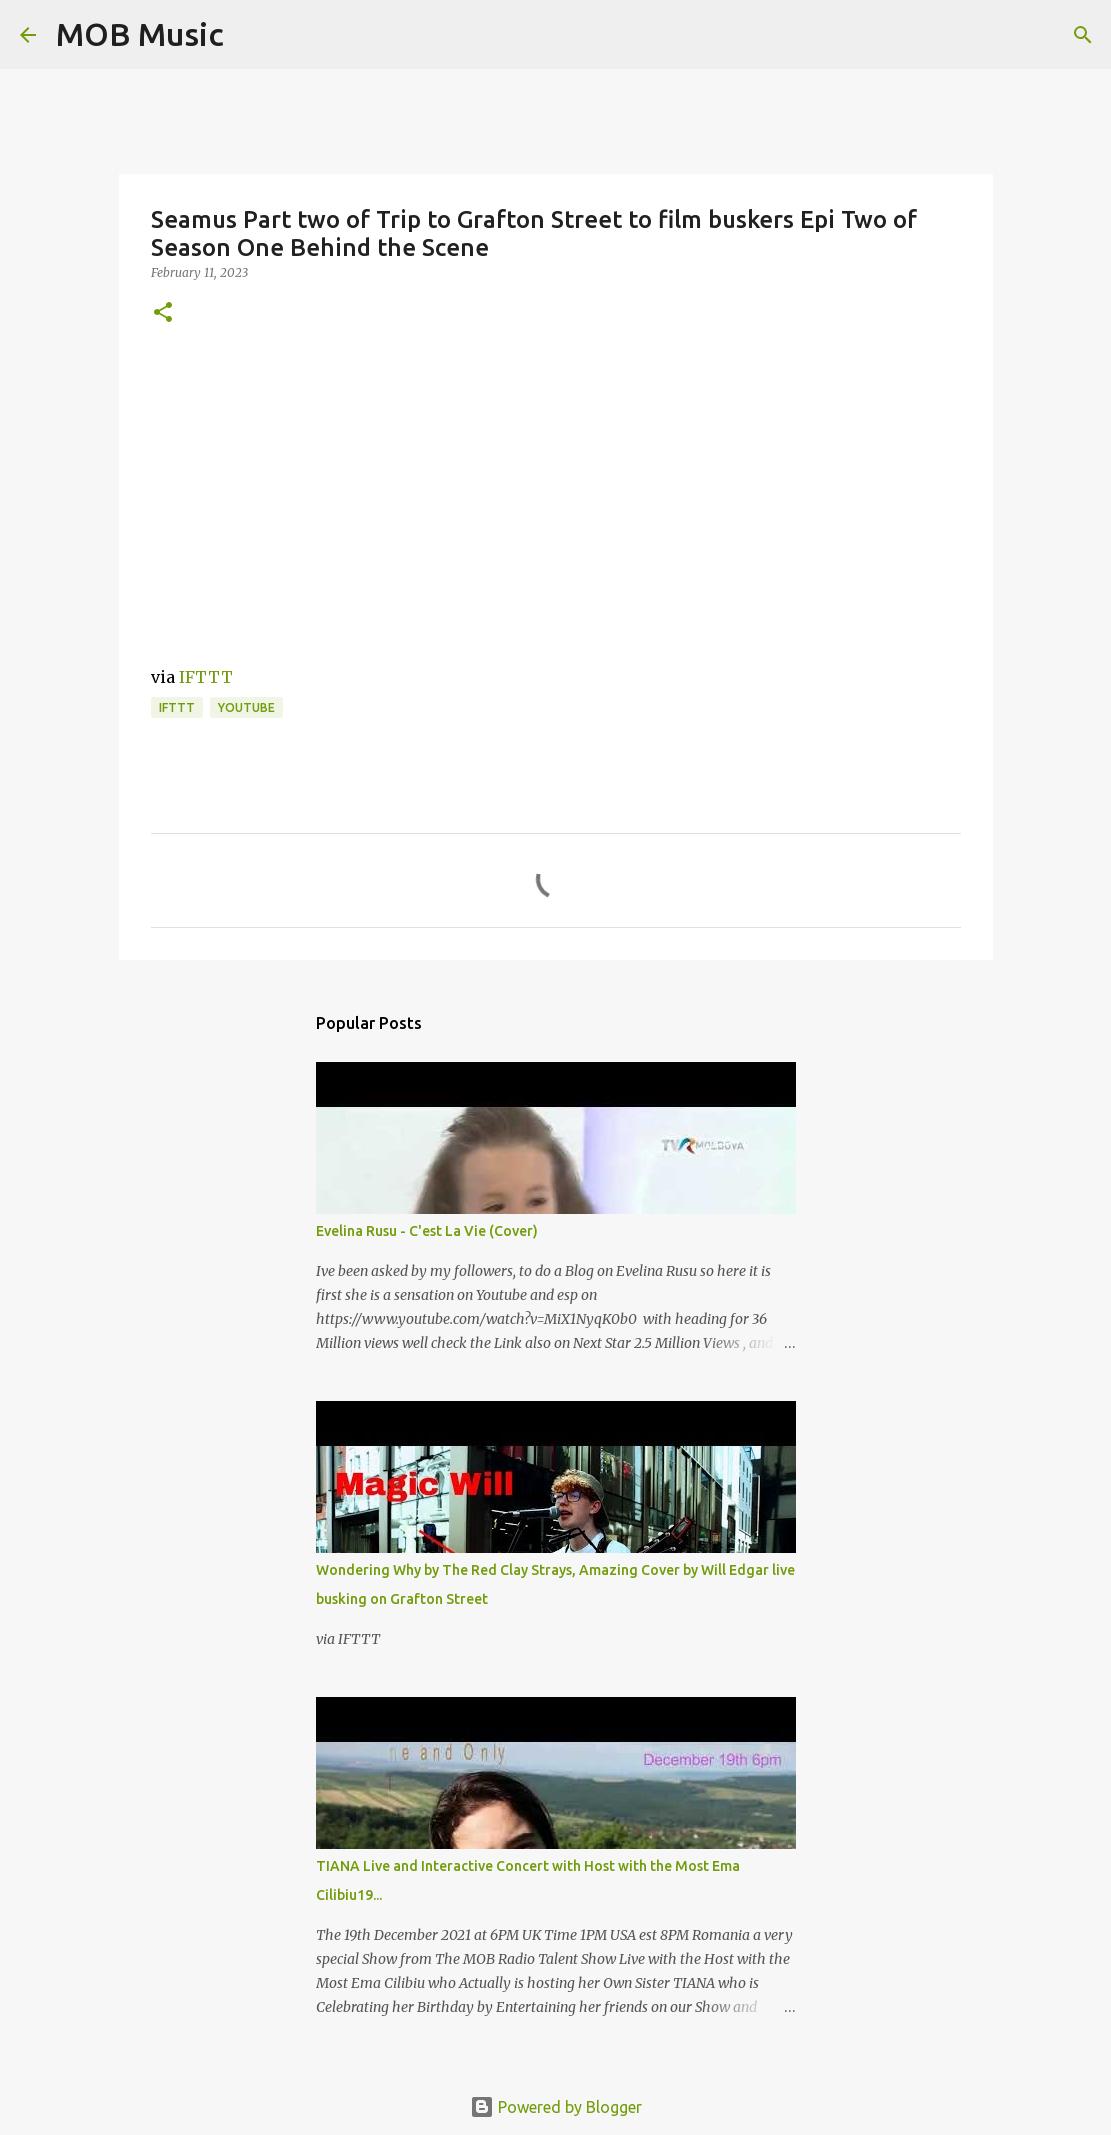 This screenshot has width=1111, height=2135. Describe the element at coordinates (427, 1231) in the screenshot. I see `Evelina Rusu - C'est La Vie (Cover)` at that location.